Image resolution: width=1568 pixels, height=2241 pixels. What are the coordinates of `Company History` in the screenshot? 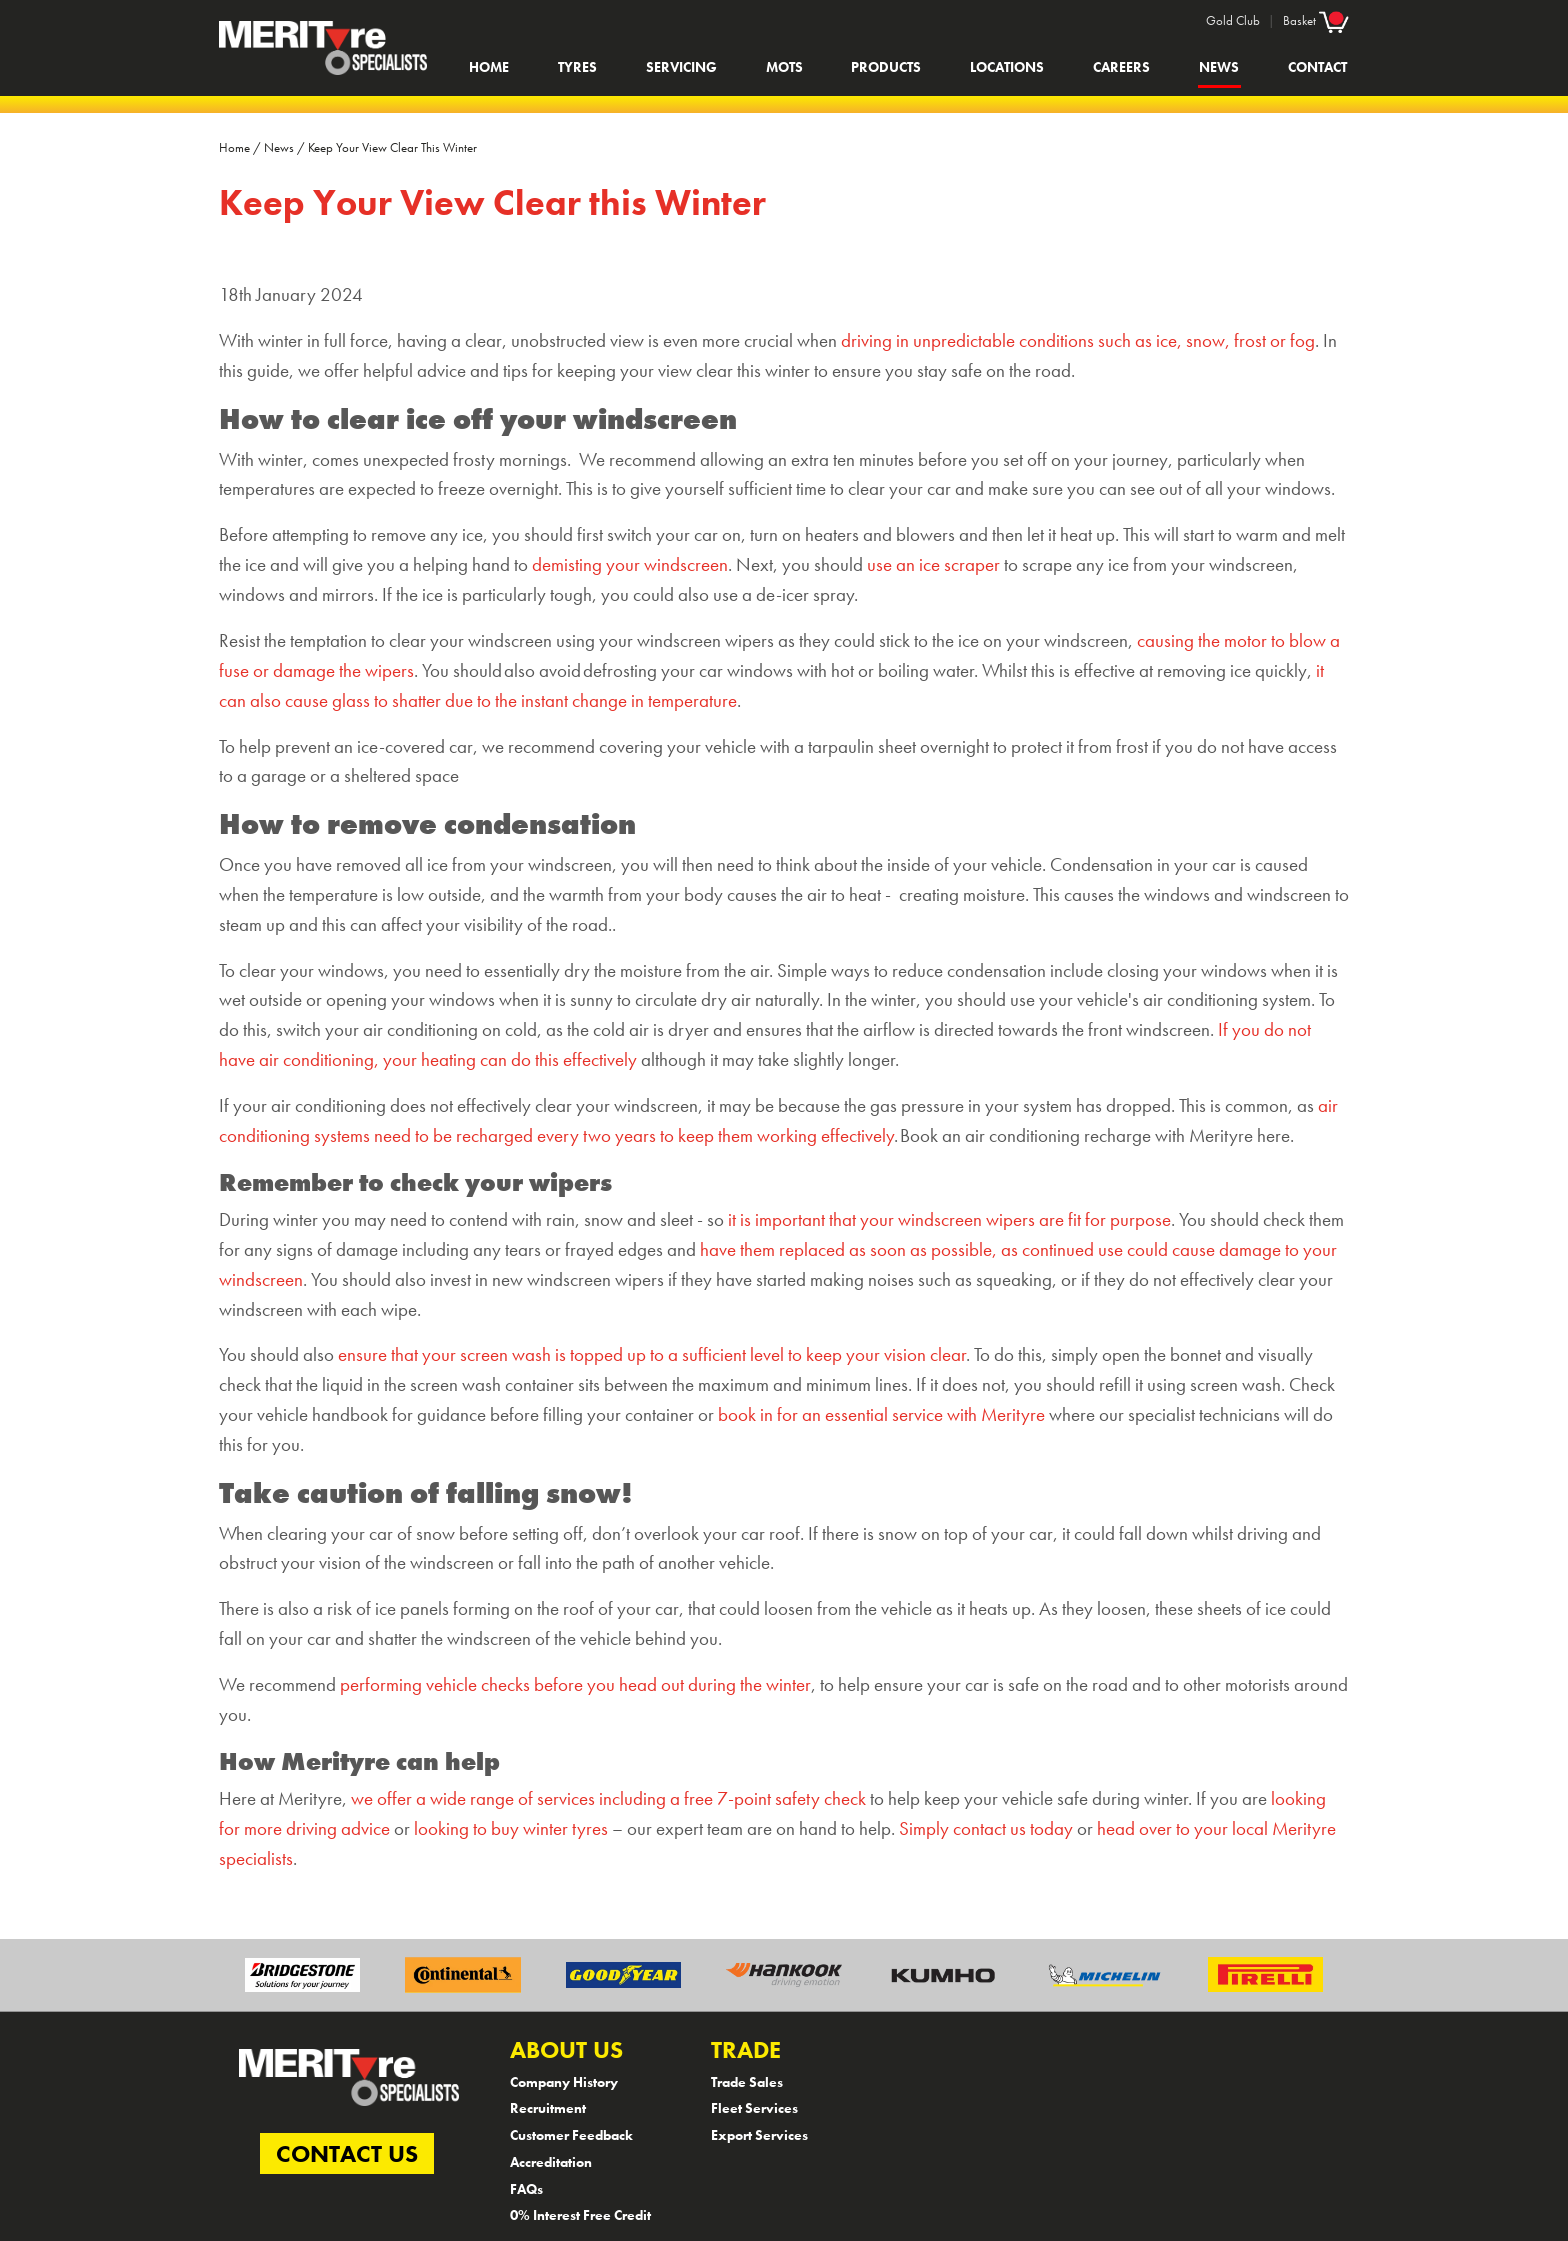 It's located at (564, 2082).